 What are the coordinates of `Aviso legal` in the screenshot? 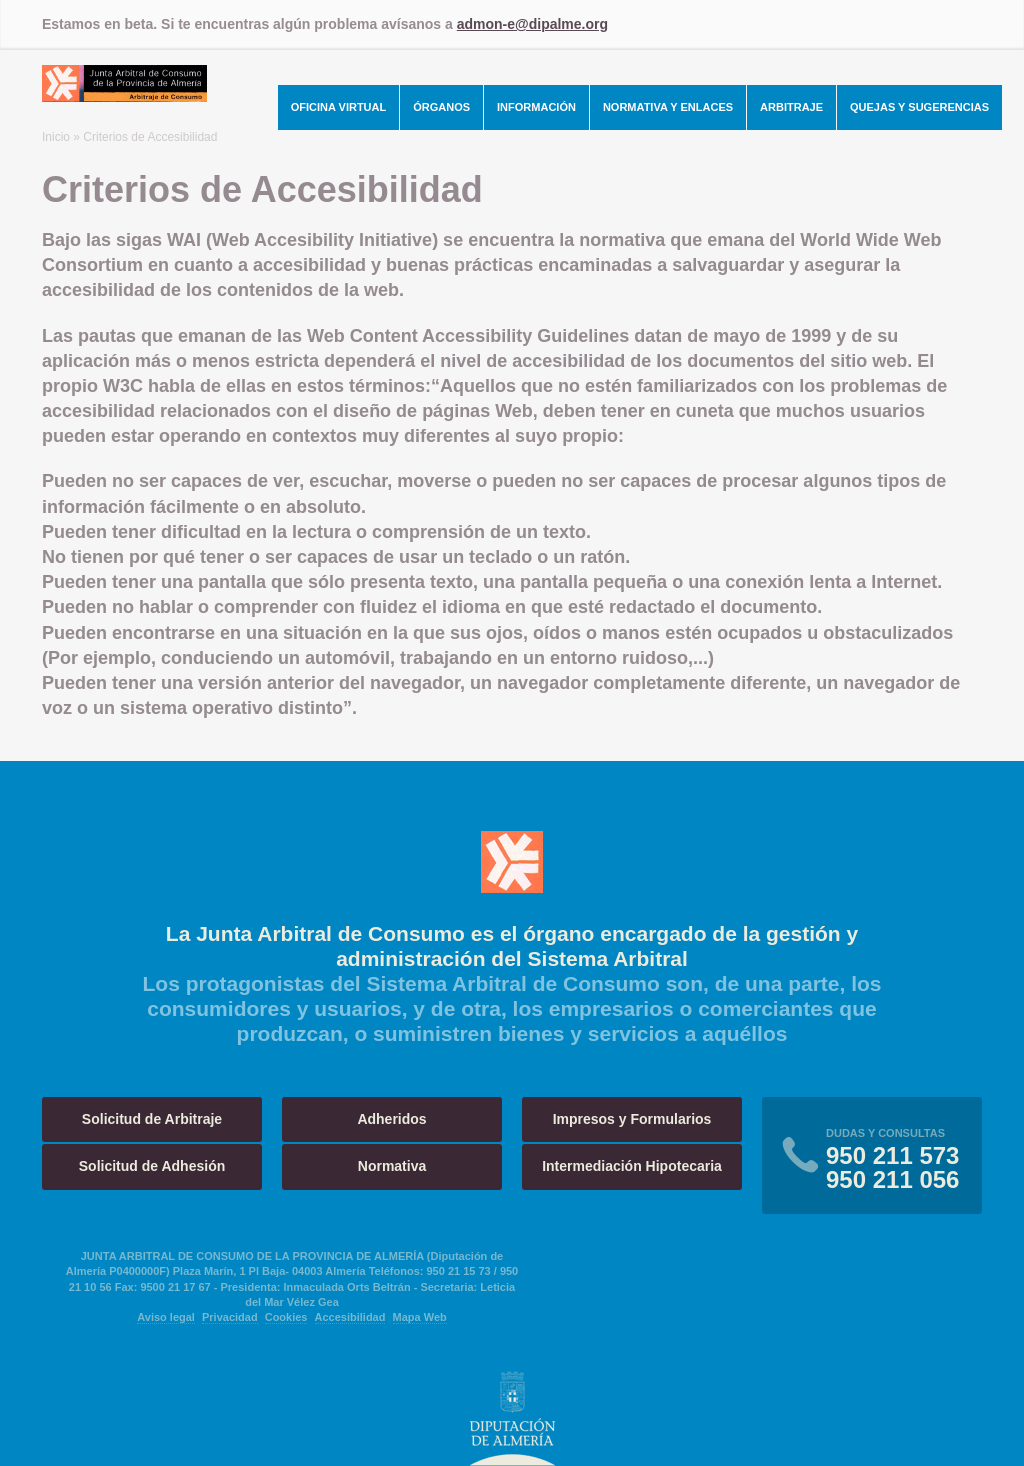 It's located at (166, 1317).